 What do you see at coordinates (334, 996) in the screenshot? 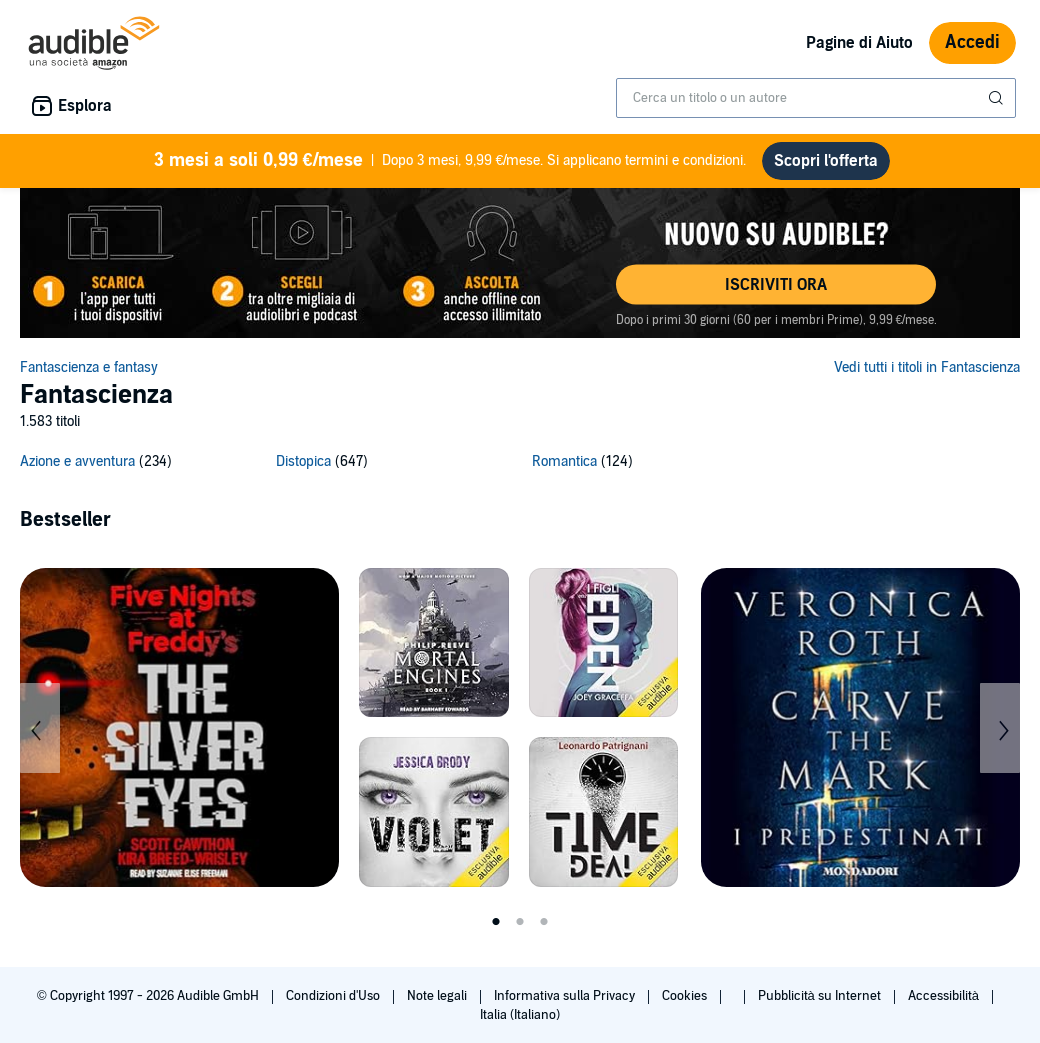
I see `Condizioni d'Uso` at bounding box center [334, 996].